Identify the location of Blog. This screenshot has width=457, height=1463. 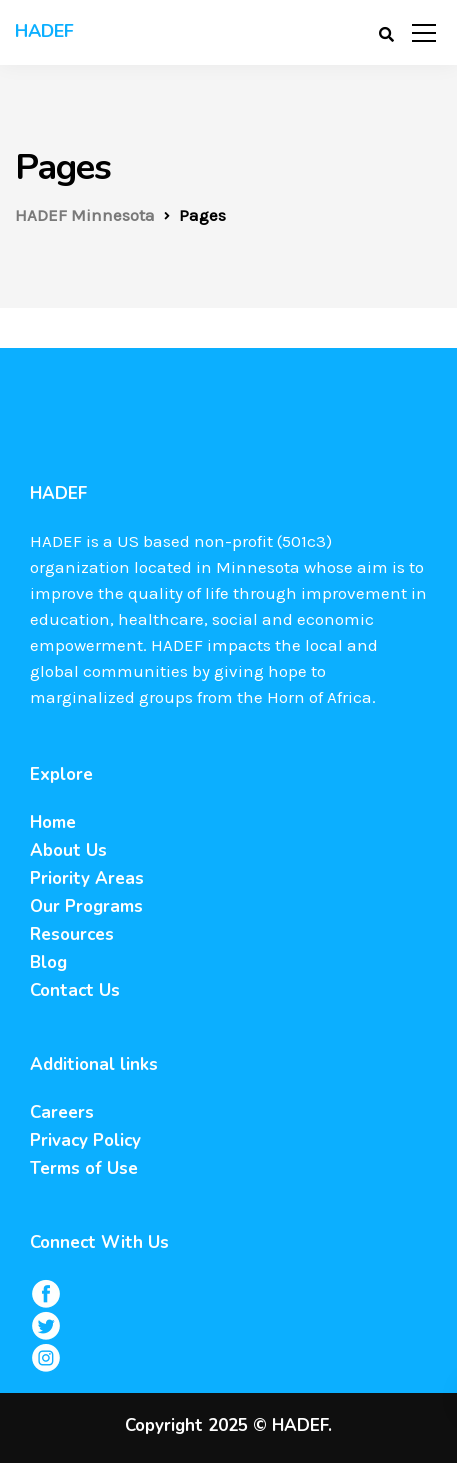
(48, 962).